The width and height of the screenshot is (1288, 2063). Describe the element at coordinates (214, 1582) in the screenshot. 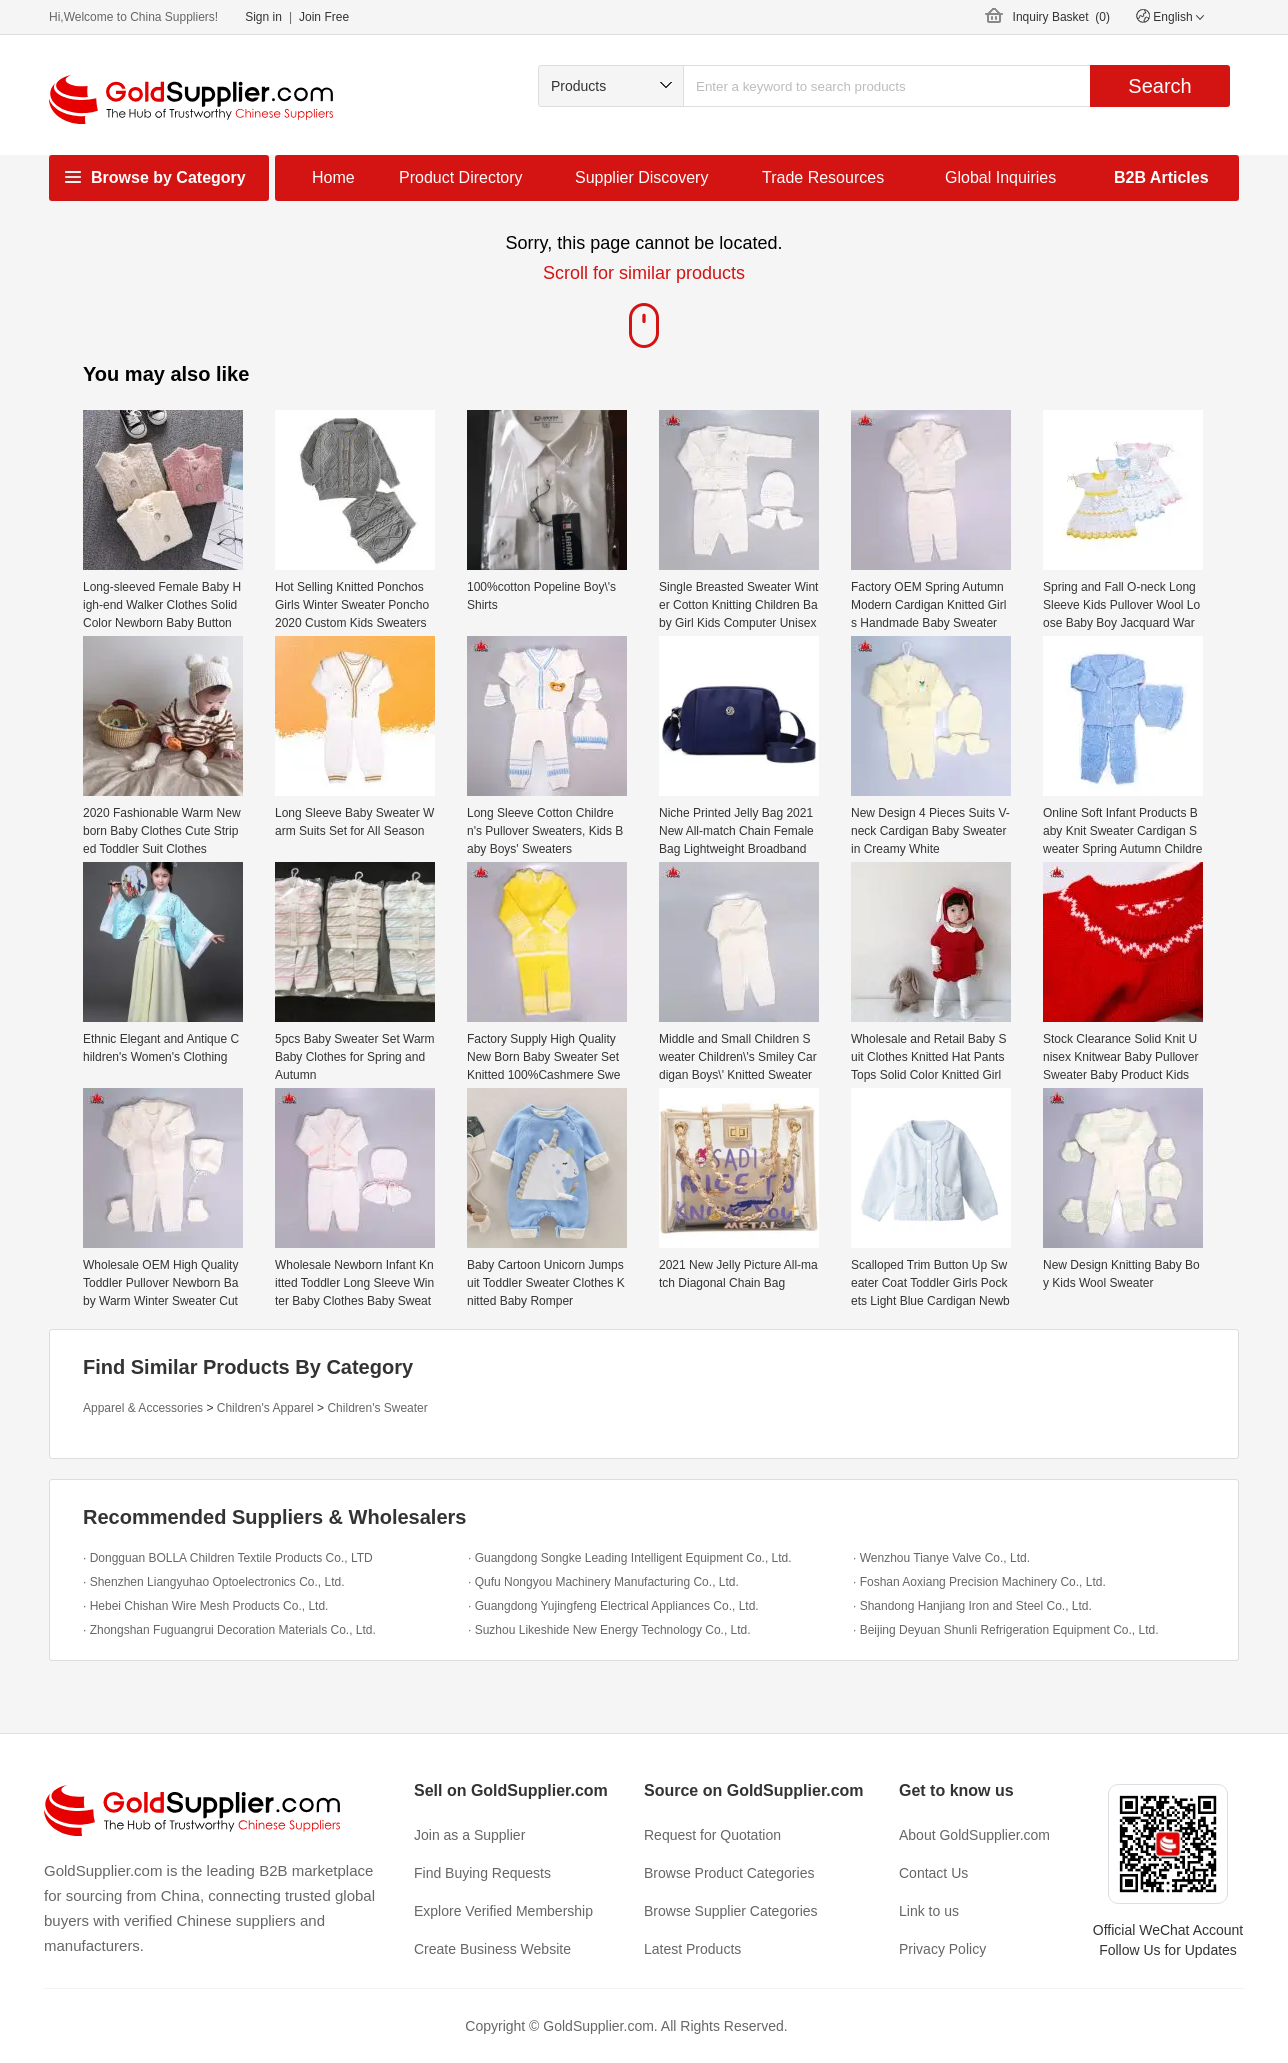

I see `· Shenzhen Liangyuhao Optoelectronics Co., Ltd.` at that location.